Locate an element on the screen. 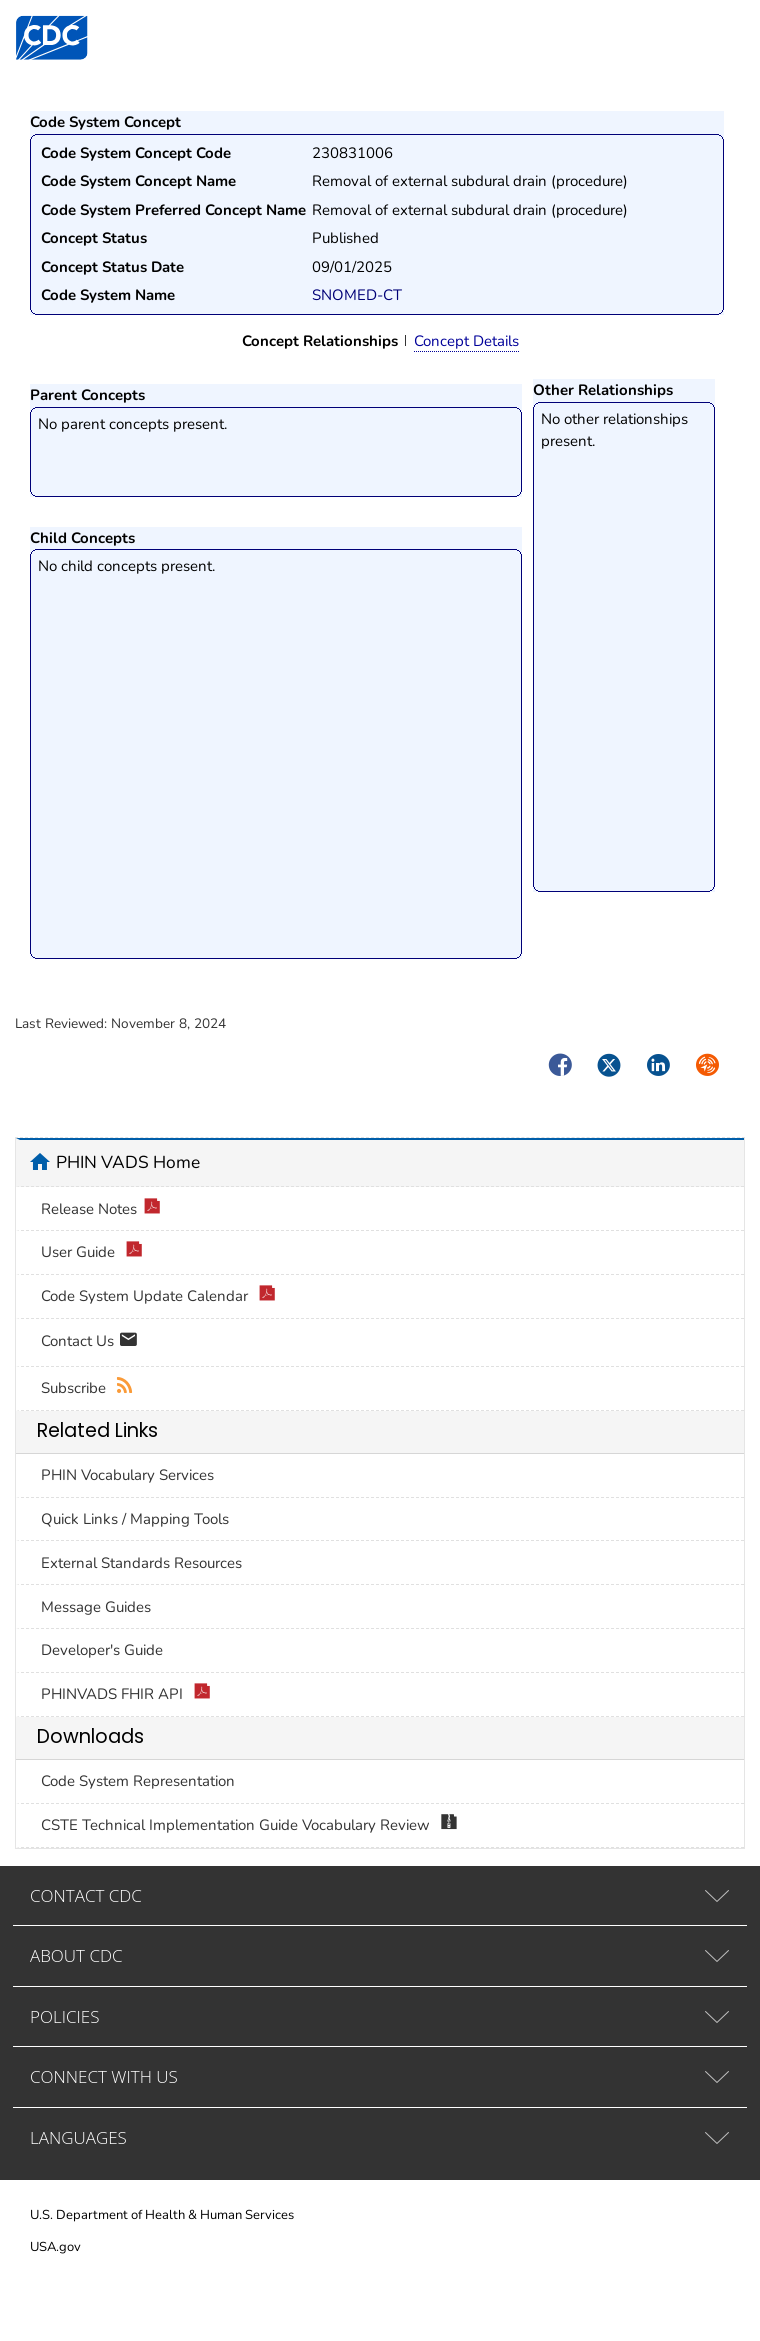  External Standards Resources is located at coordinates (141, 1563).